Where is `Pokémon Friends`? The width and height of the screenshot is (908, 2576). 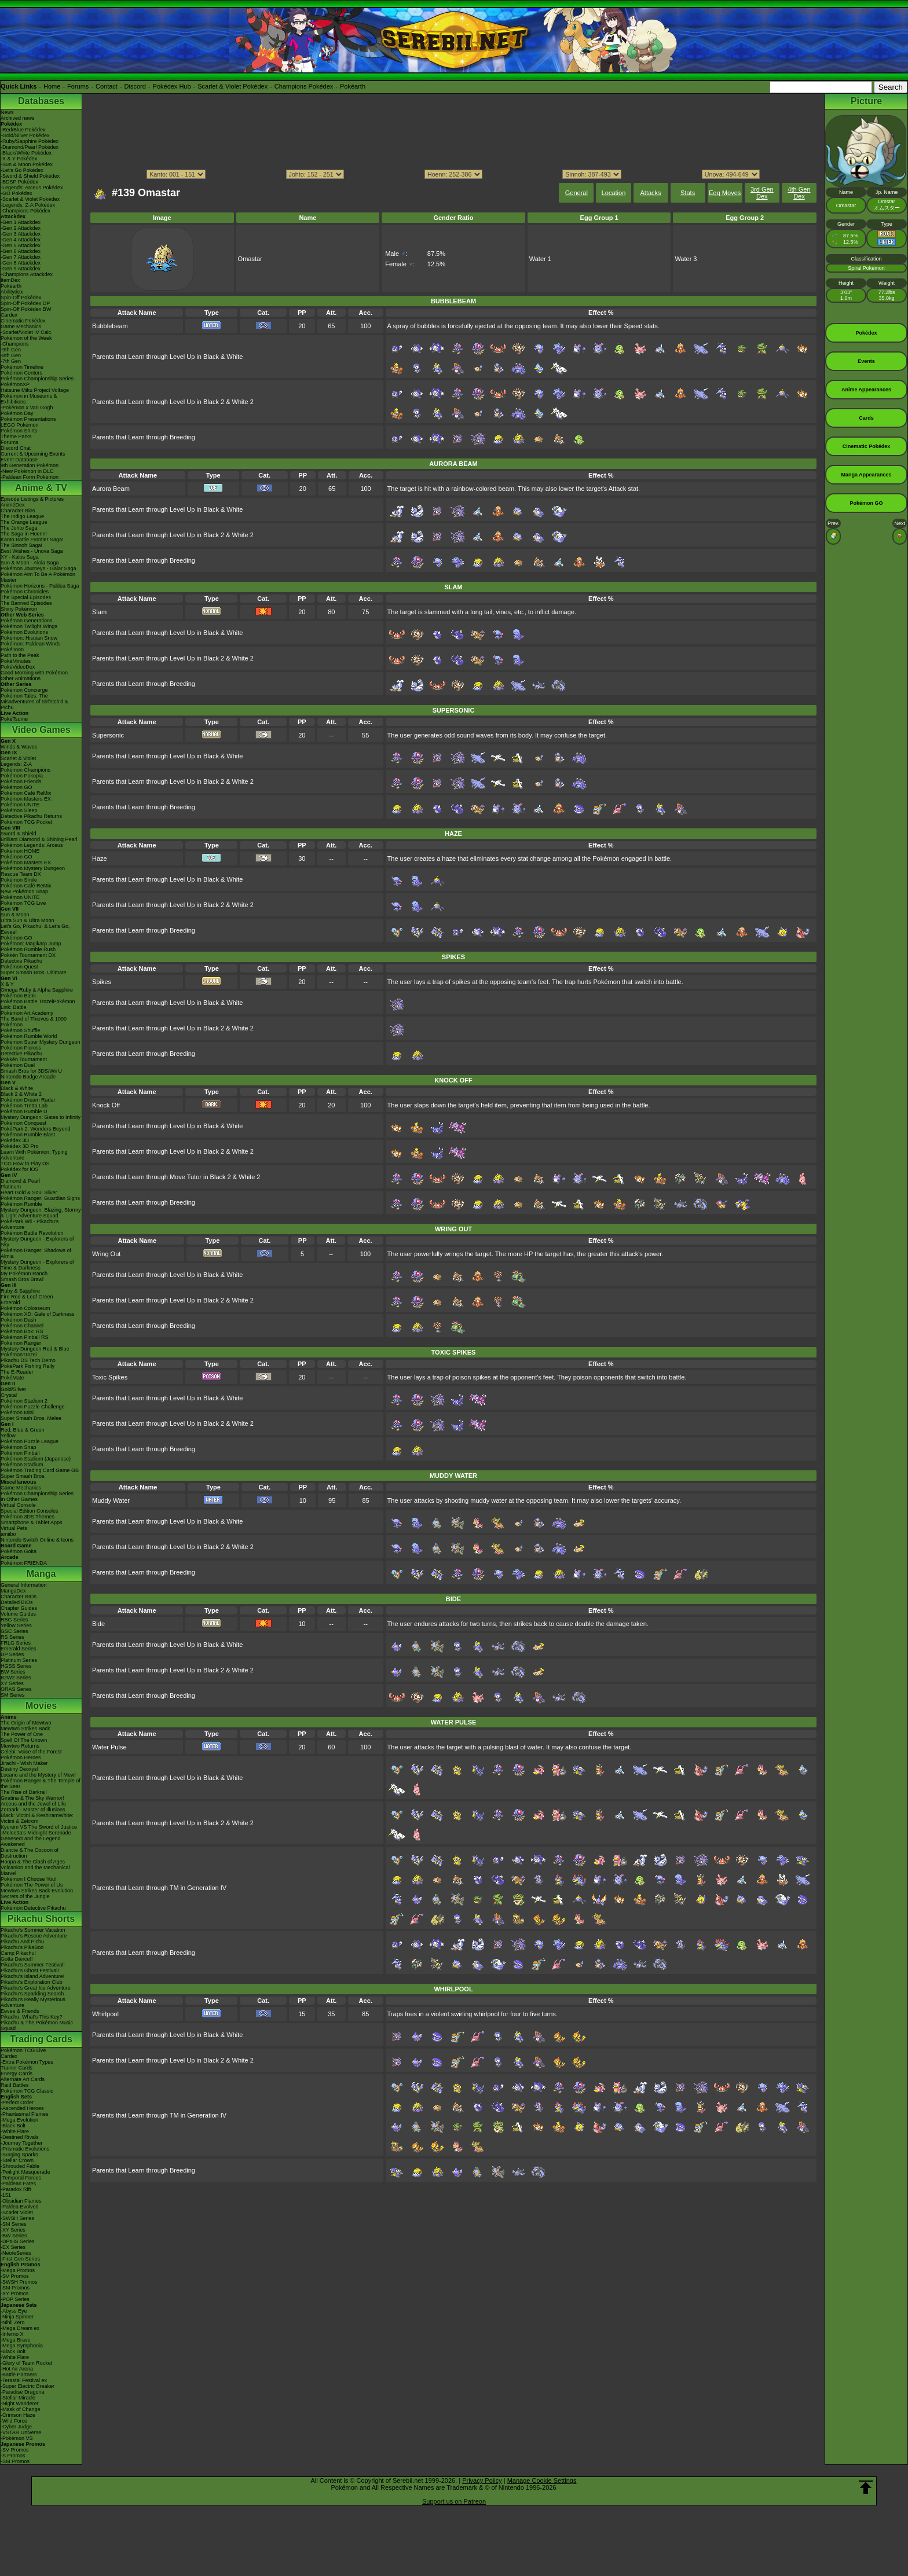
Pokémon Friends is located at coordinates (21, 781).